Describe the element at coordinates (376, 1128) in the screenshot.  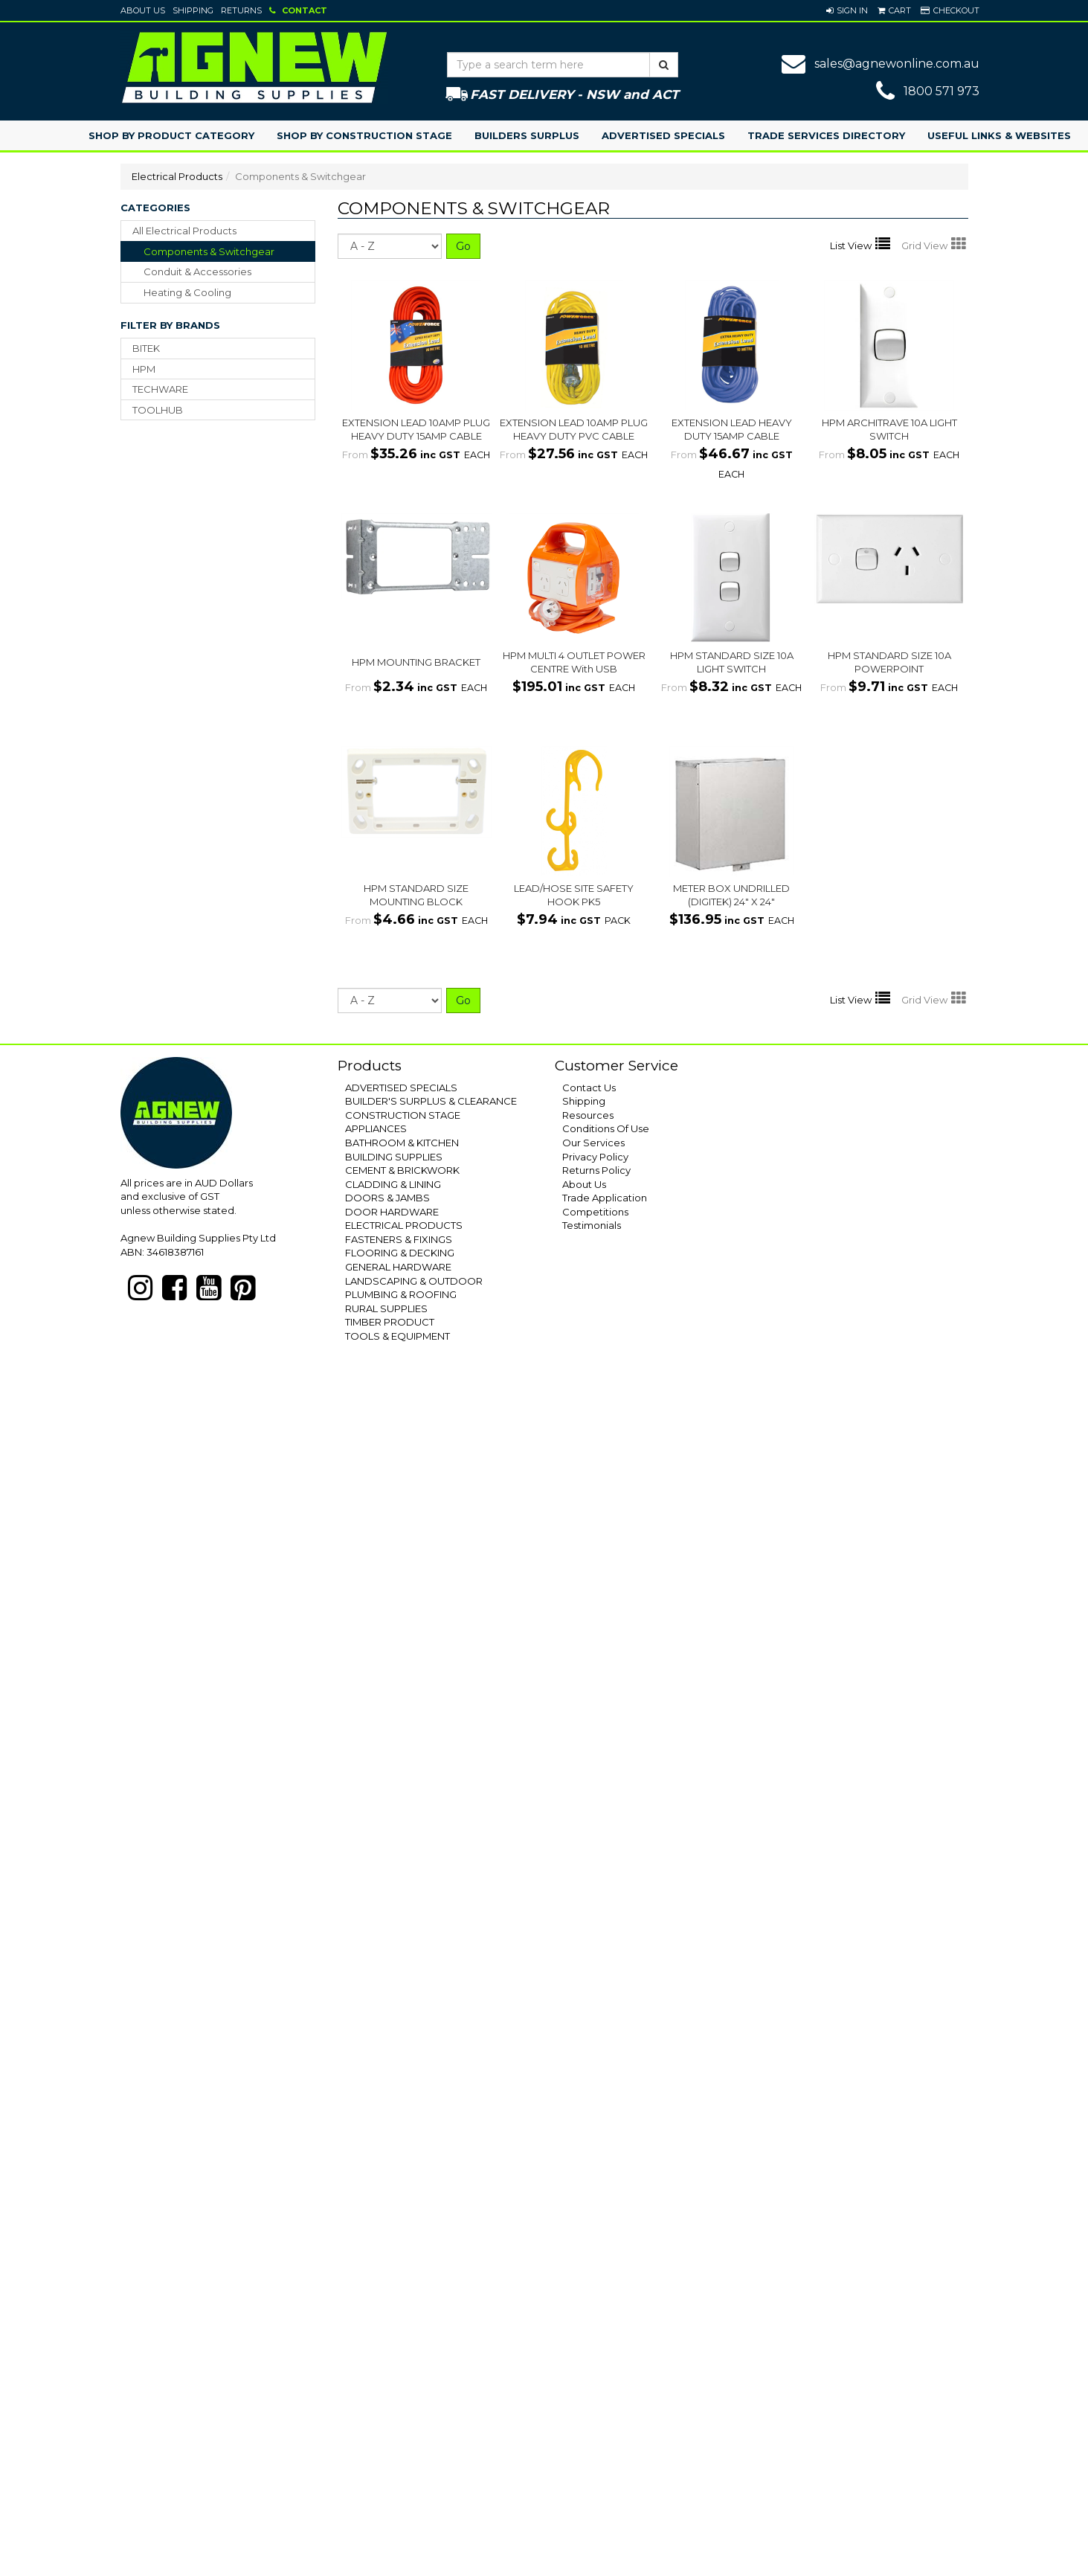
I see `APPLIANCES` at that location.